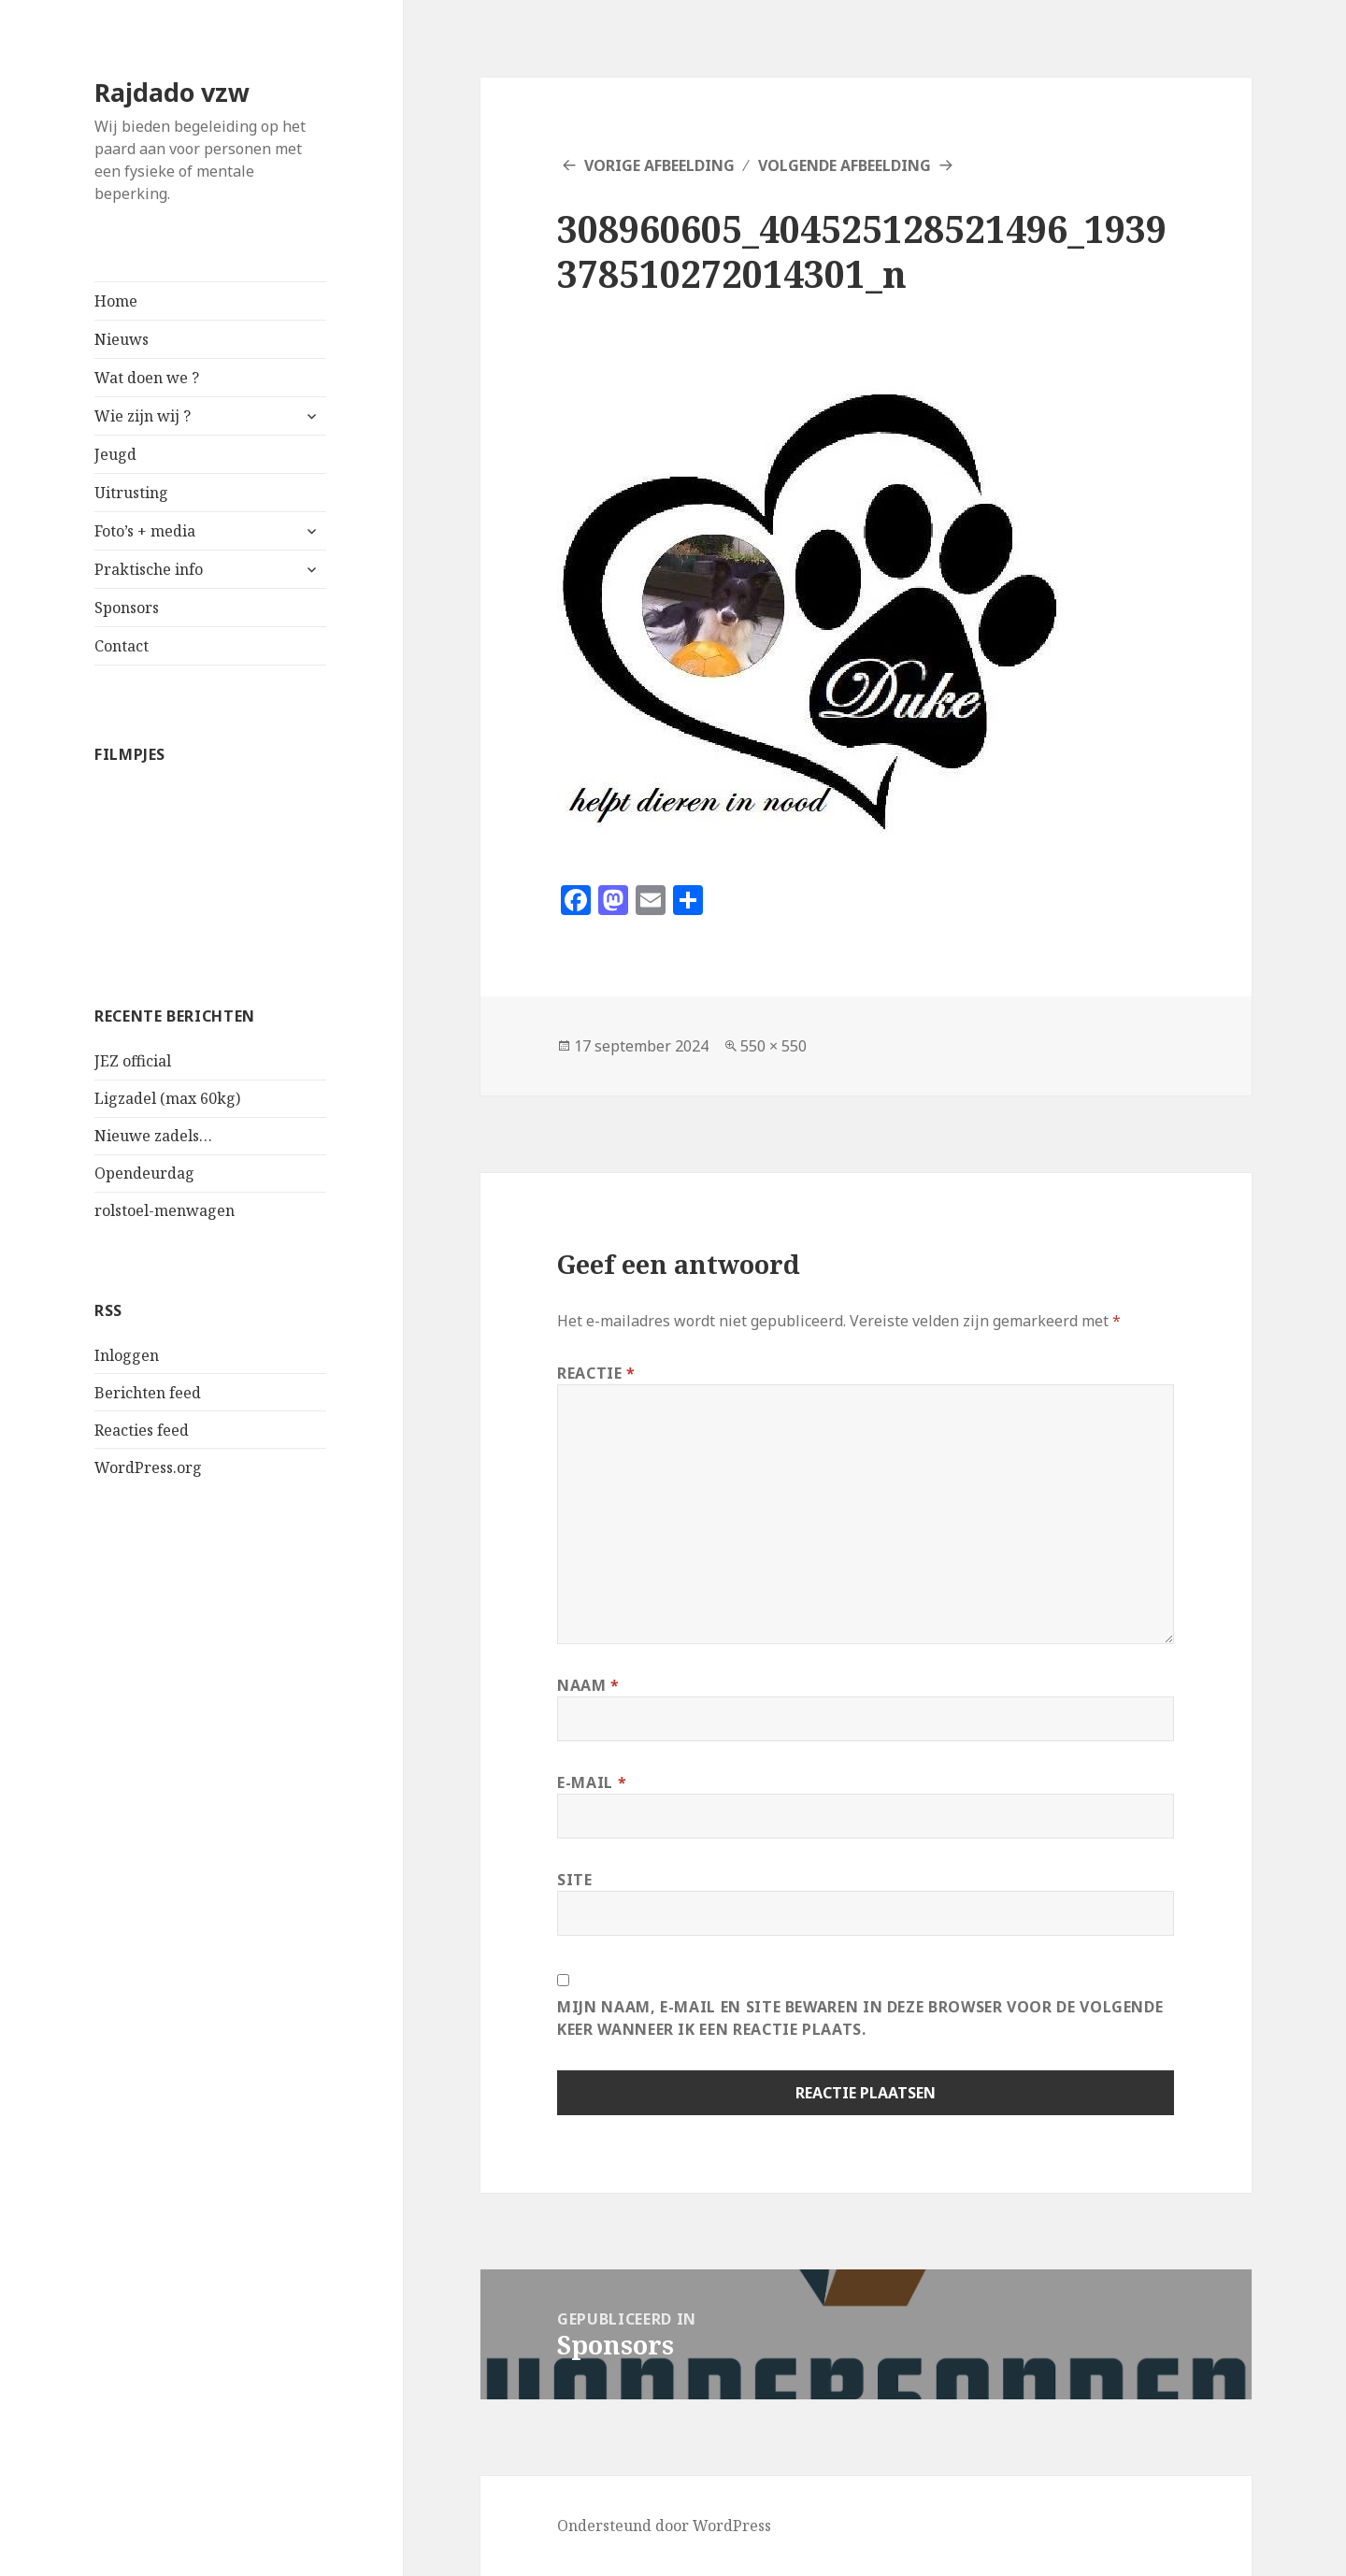 The height and width of the screenshot is (2576, 1346). What do you see at coordinates (121, 339) in the screenshot?
I see `Nieuws` at bounding box center [121, 339].